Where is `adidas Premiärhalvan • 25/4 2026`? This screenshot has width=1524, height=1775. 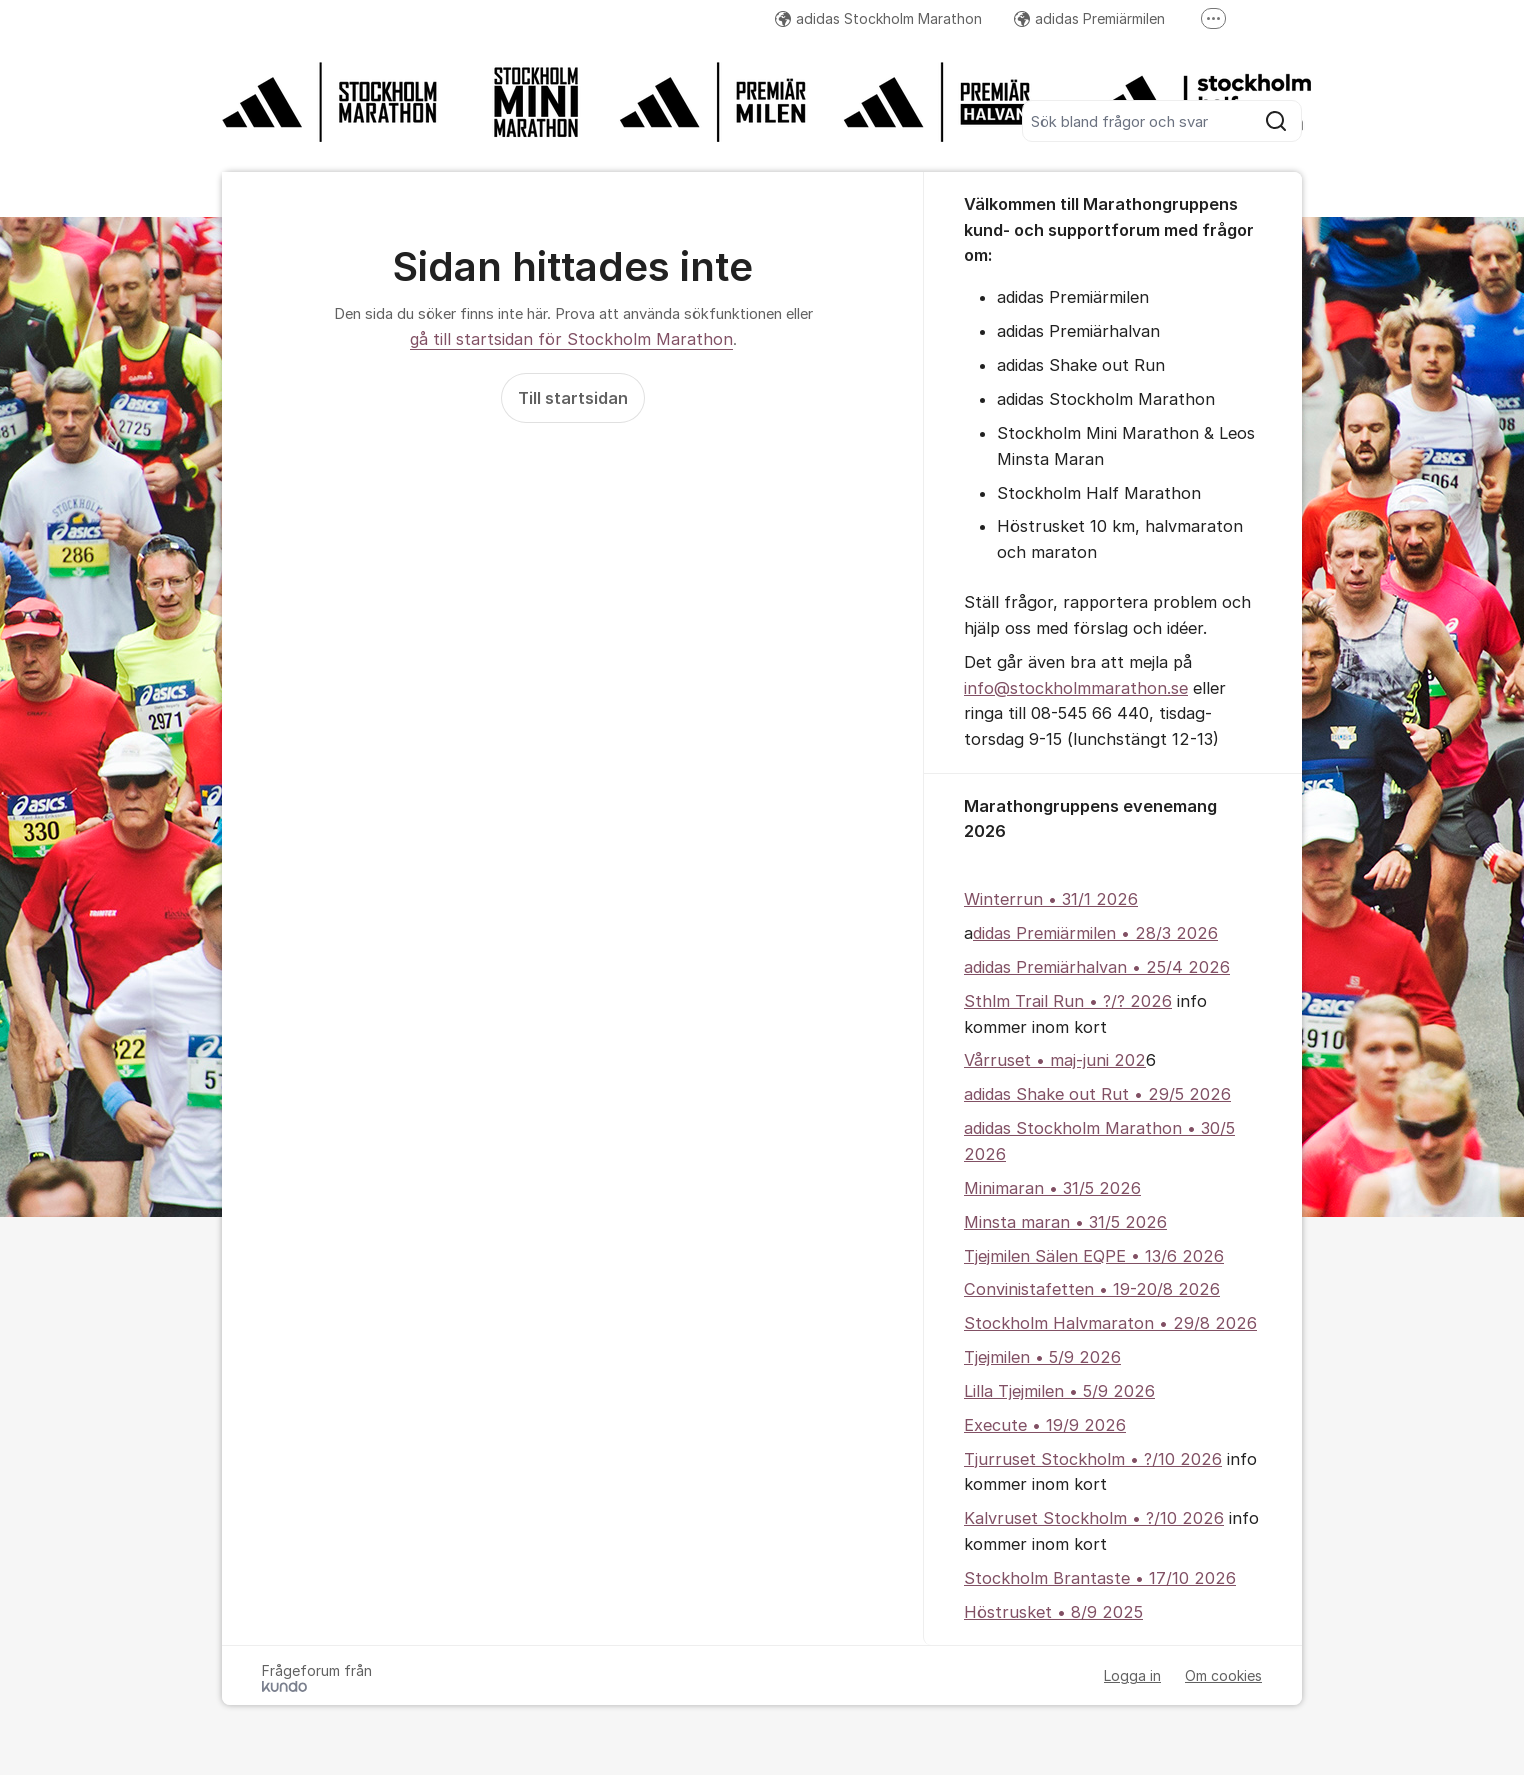
adidas Premiärhalvan • 25/4 2026 is located at coordinates (1097, 967).